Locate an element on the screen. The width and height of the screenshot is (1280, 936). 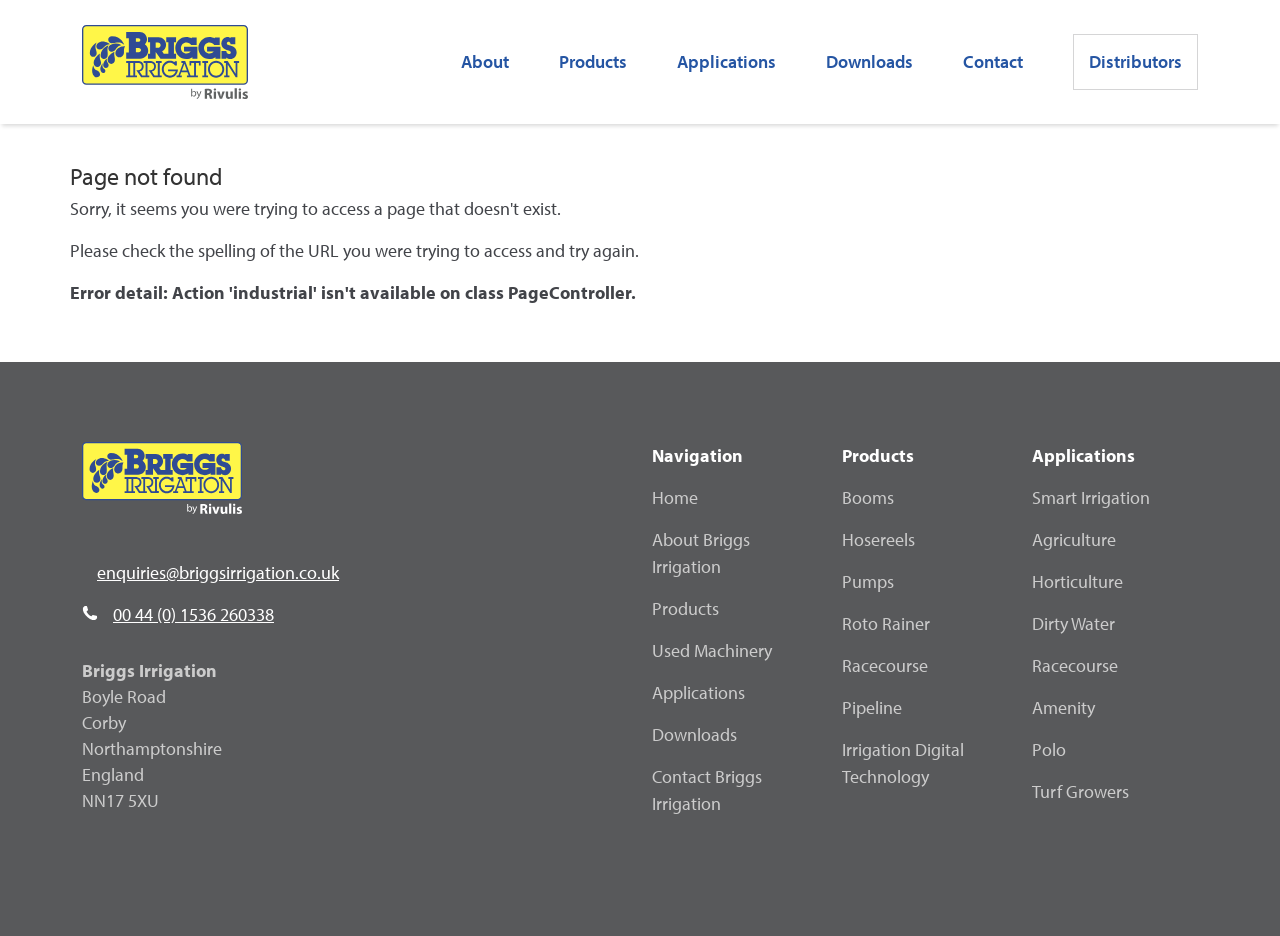
Distributors is located at coordinates (1135, 61).